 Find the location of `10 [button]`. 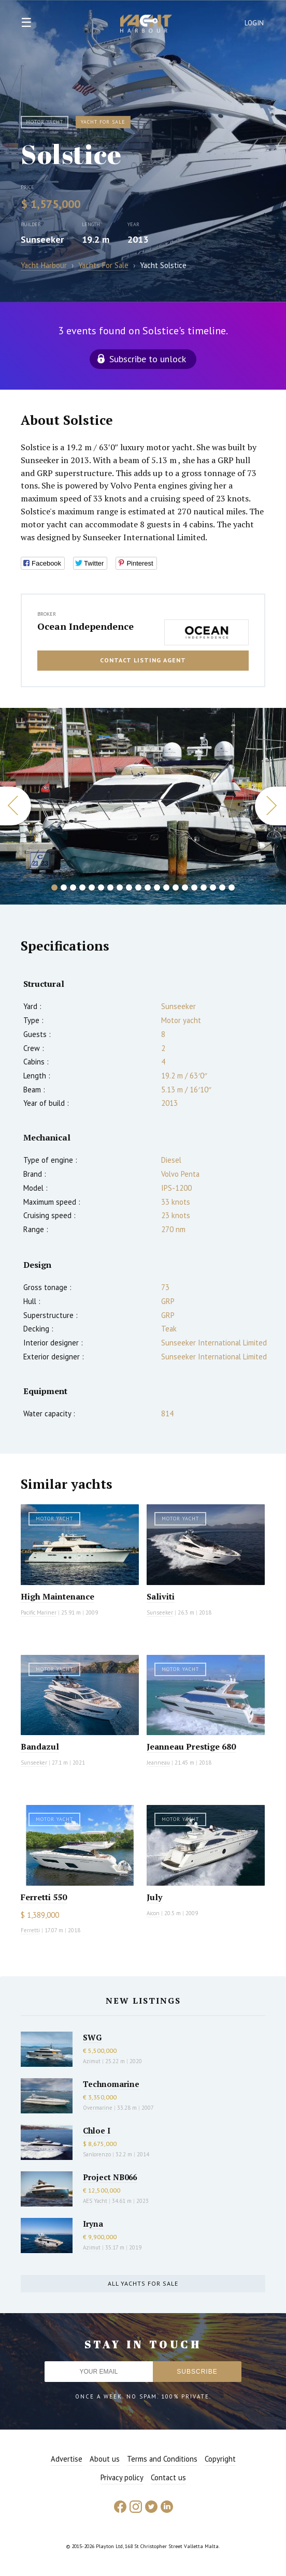

10 [button] is located at coordinates (138, 887).